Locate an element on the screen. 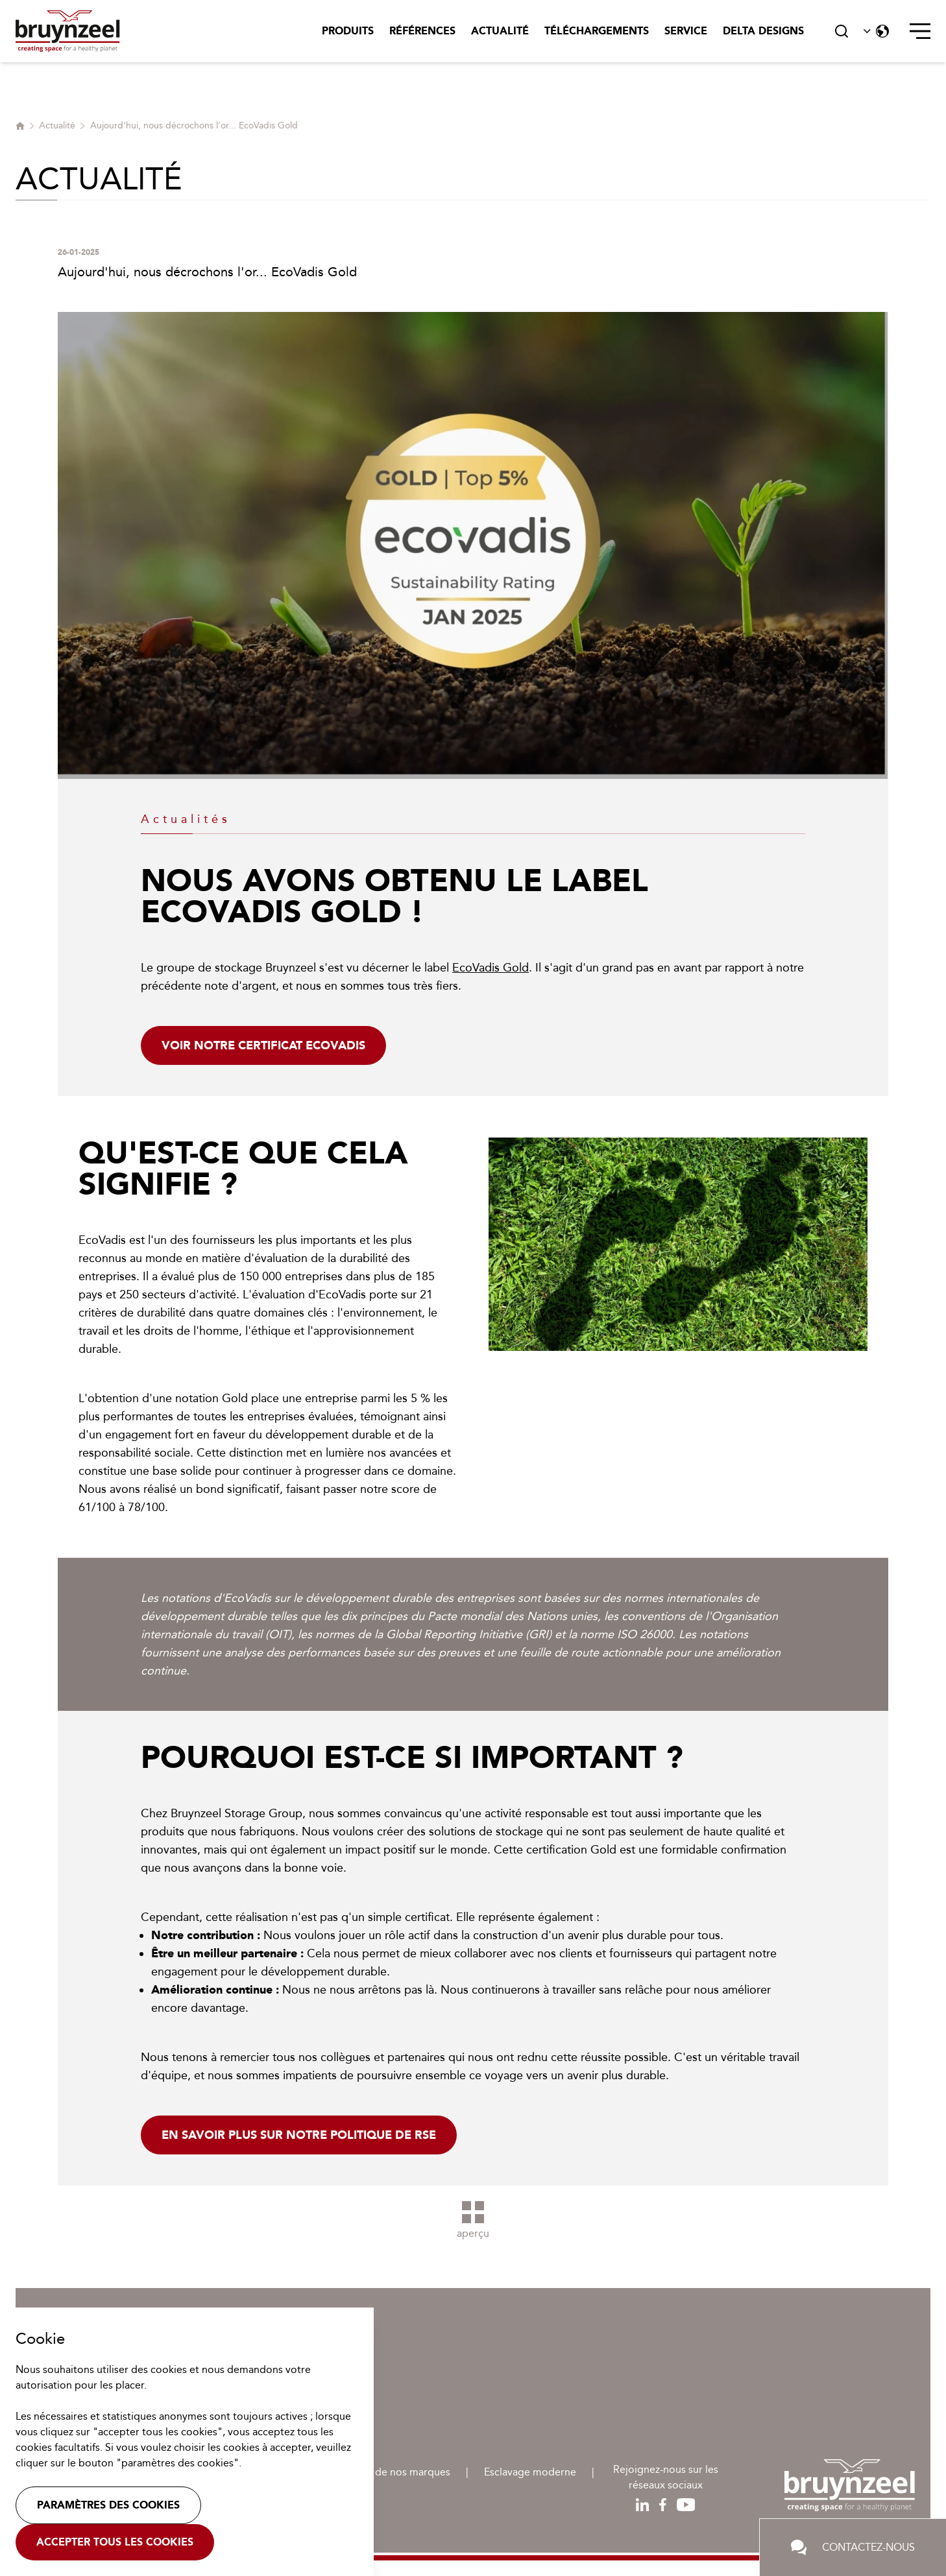 The width and height of the screenshot is (946, 2576). Téléchargements is located at coordinates (596, 31).